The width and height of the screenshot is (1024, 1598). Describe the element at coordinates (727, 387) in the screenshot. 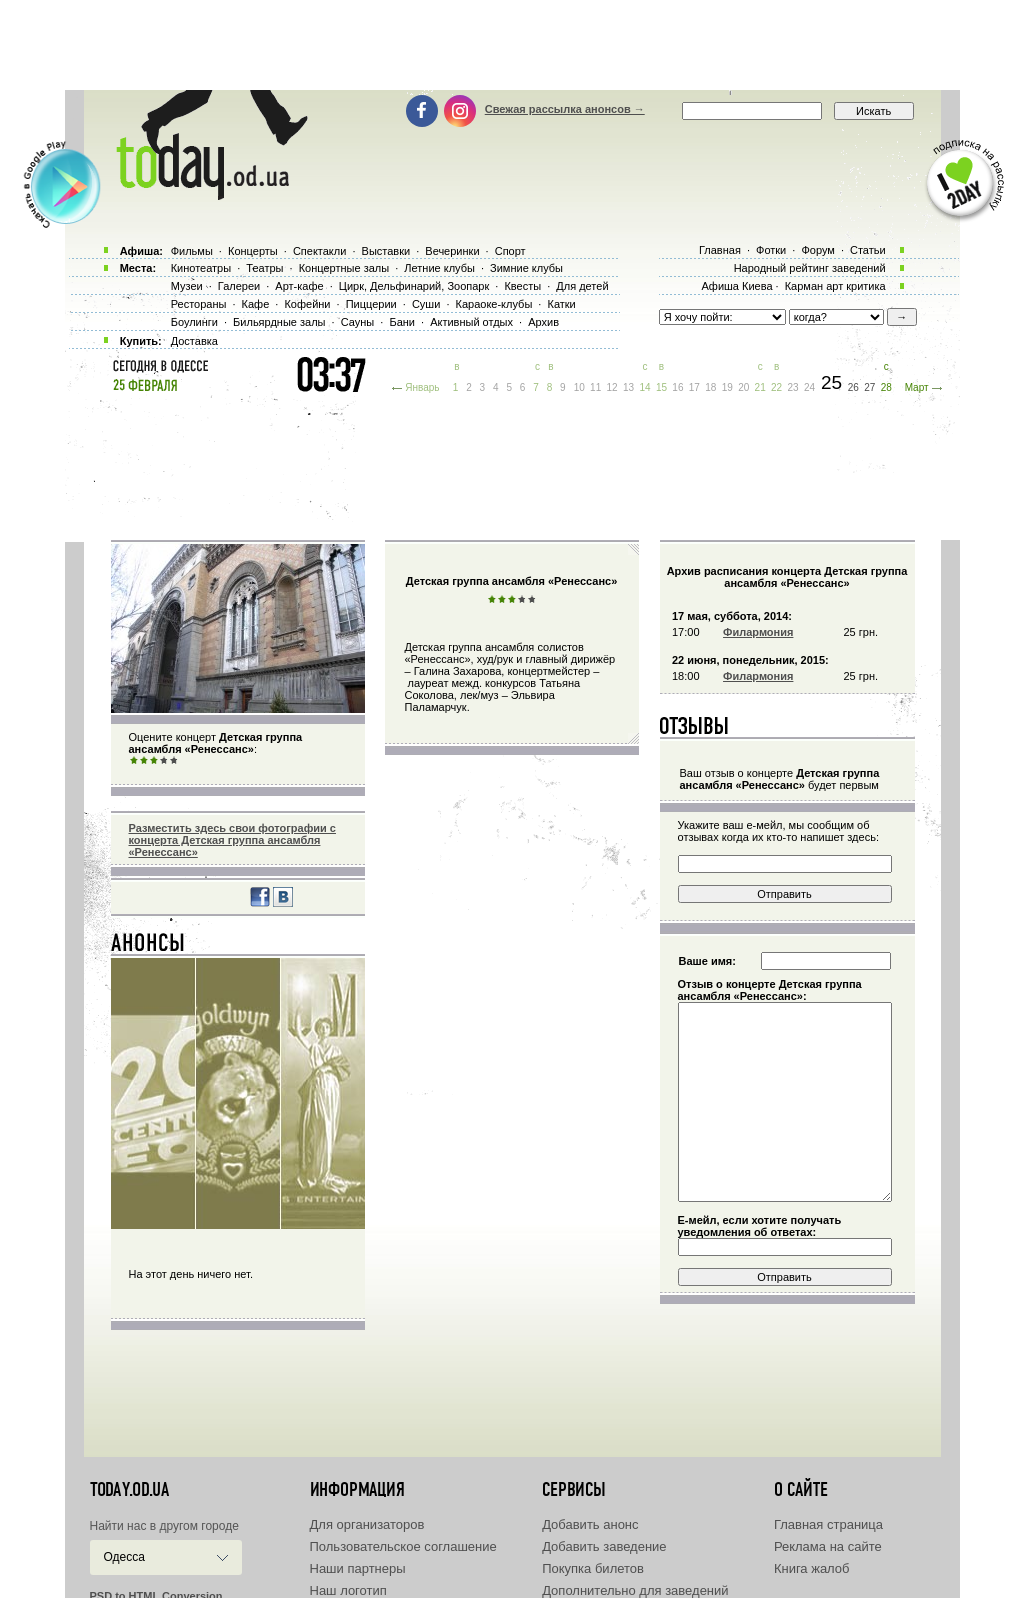

I see `19` at that location.